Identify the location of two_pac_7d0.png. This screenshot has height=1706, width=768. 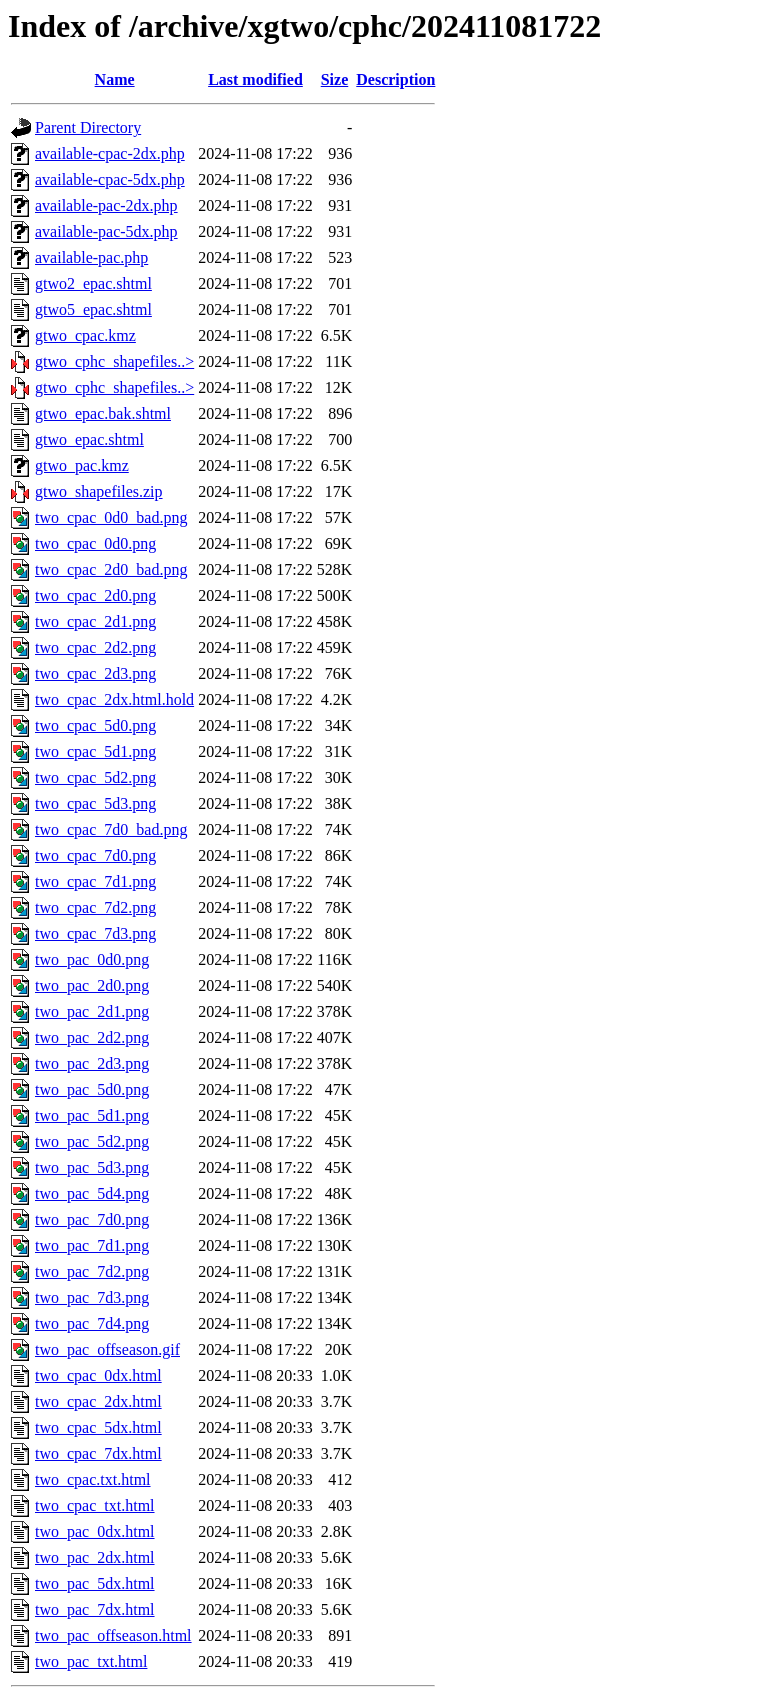
(92, 1219).